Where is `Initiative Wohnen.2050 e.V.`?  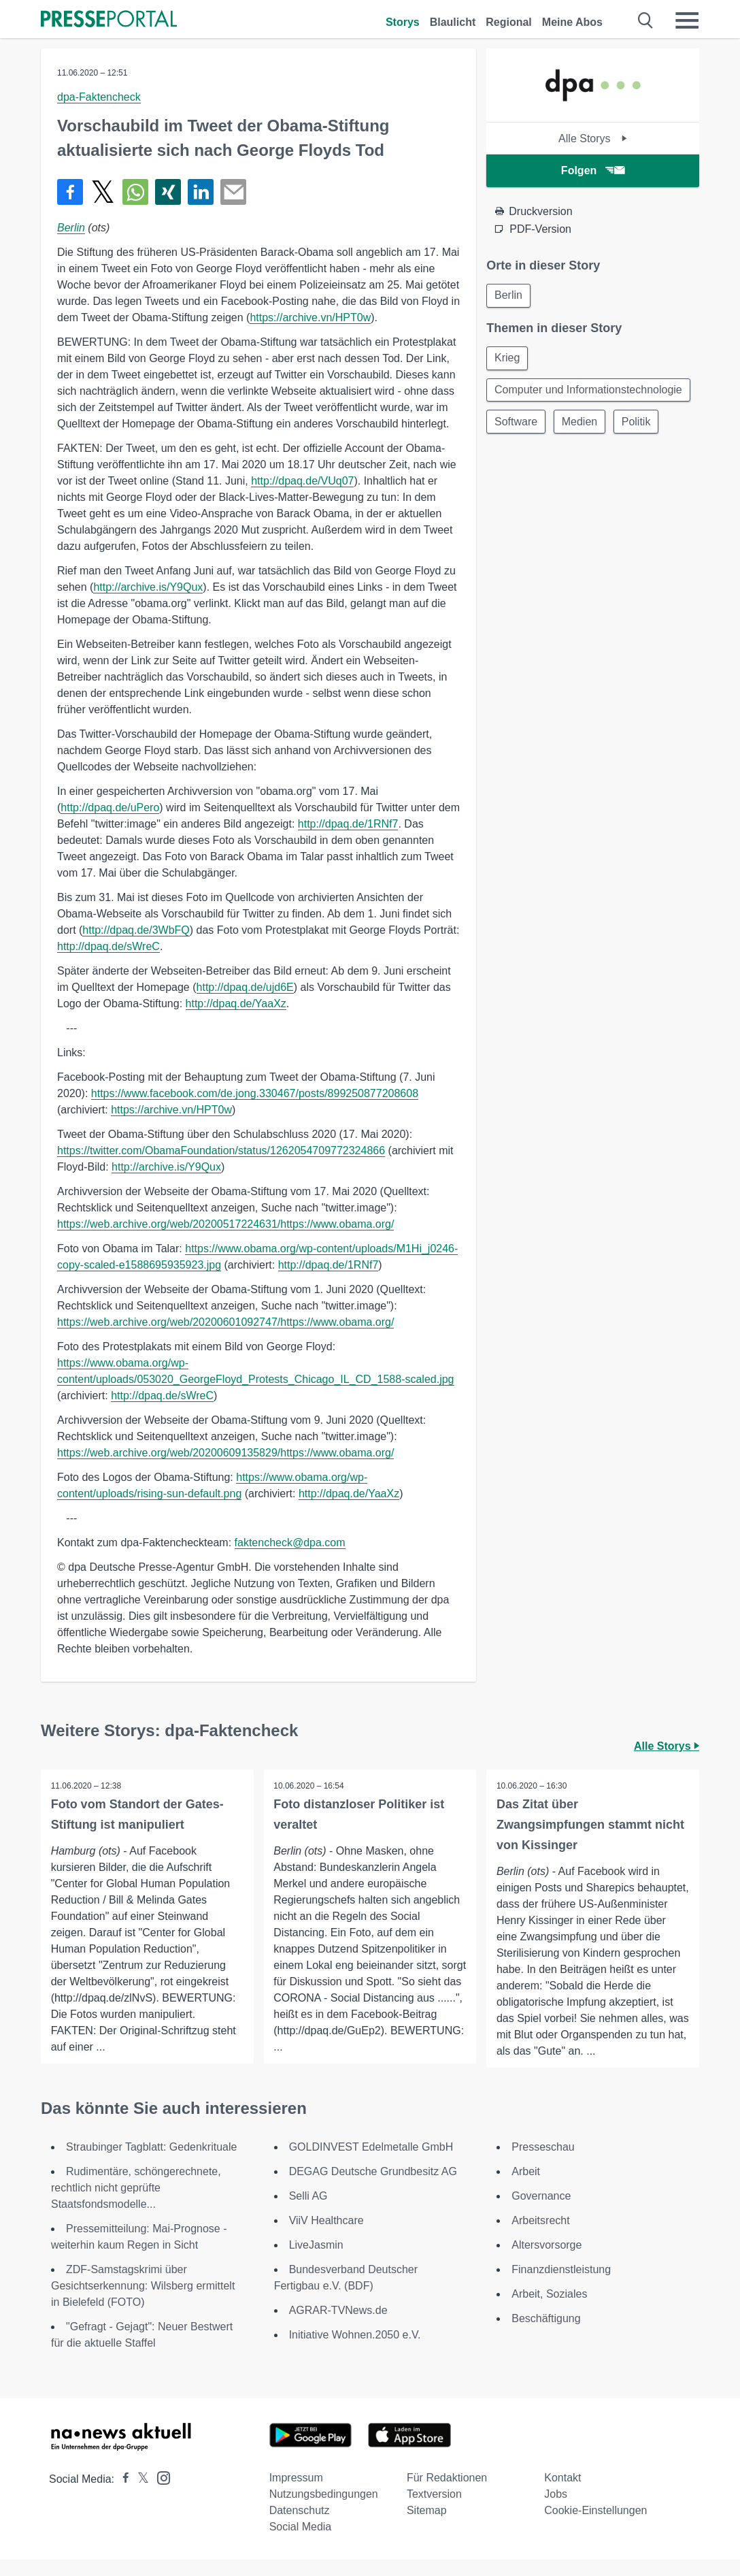 Initiative Wohnen.2050 e.V. is located at coordinates (355, 2351).